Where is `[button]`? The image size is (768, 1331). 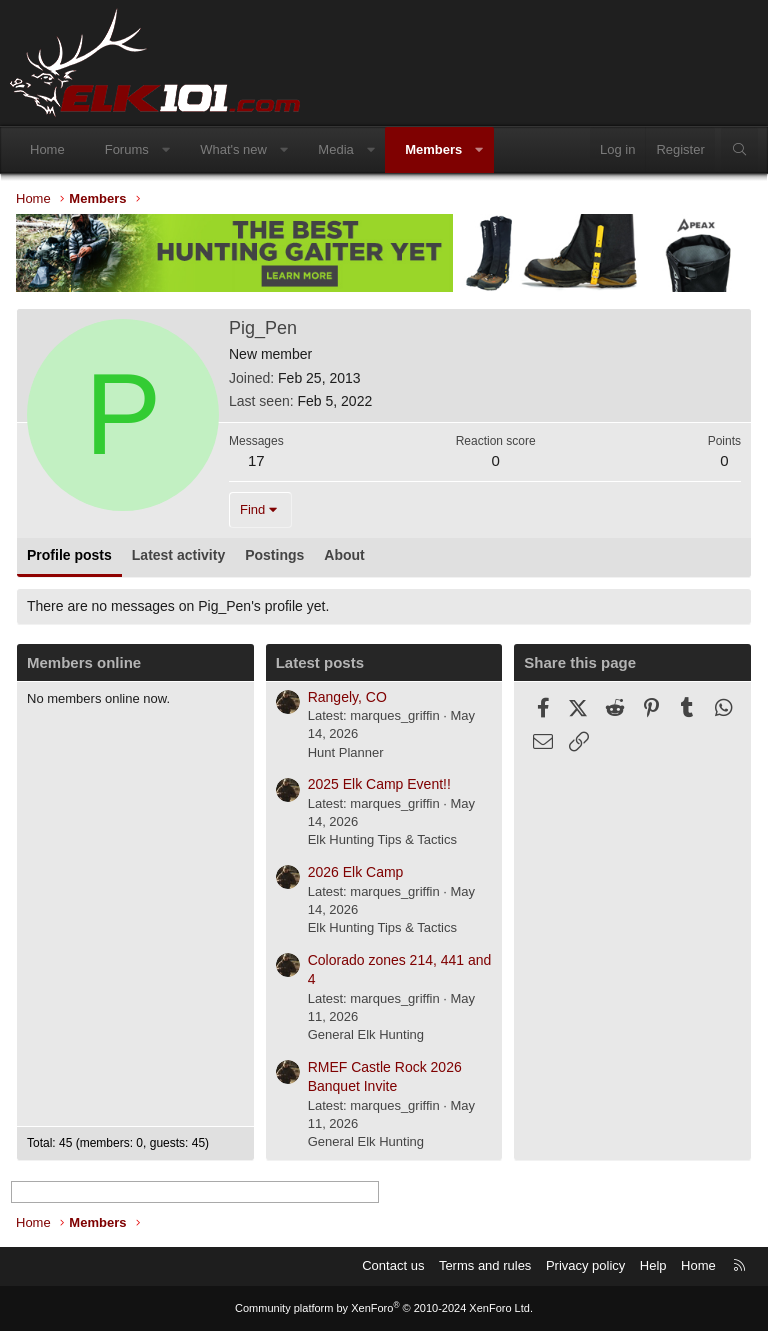
[button] is located at coordinates (165, 150).